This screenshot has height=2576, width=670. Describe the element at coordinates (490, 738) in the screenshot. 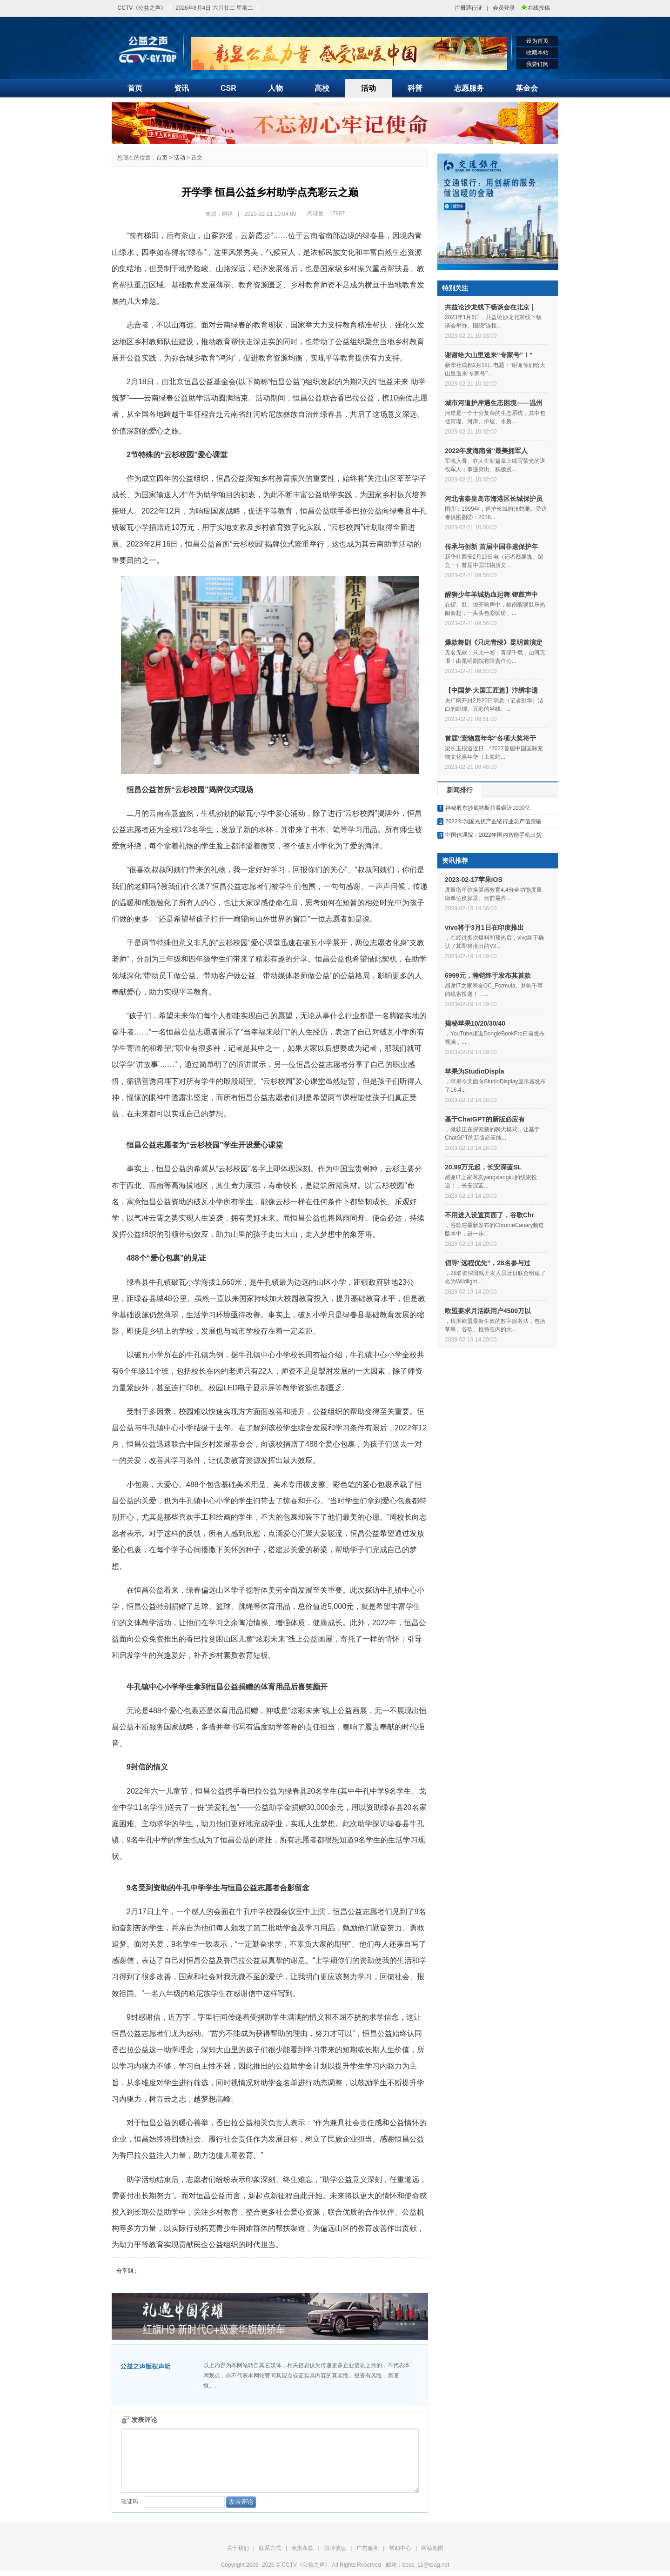

I see `首届“宠物嘉年华”各项大奖将于` at that location.